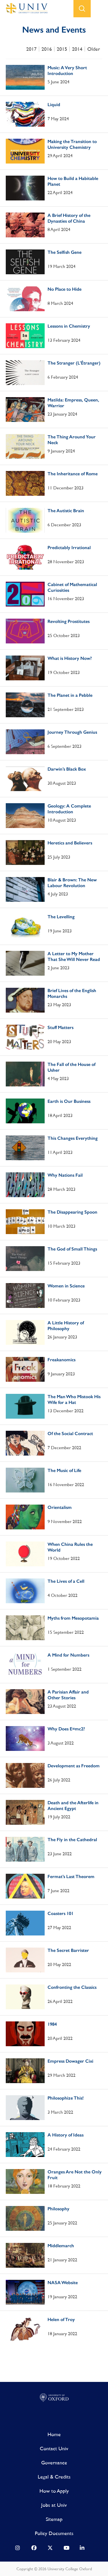 The image size is (108, 2576). What do you see at coordinates (54, 2491) in the screenshot?
I see `How to Apply` at bounding box center [54, 2491].